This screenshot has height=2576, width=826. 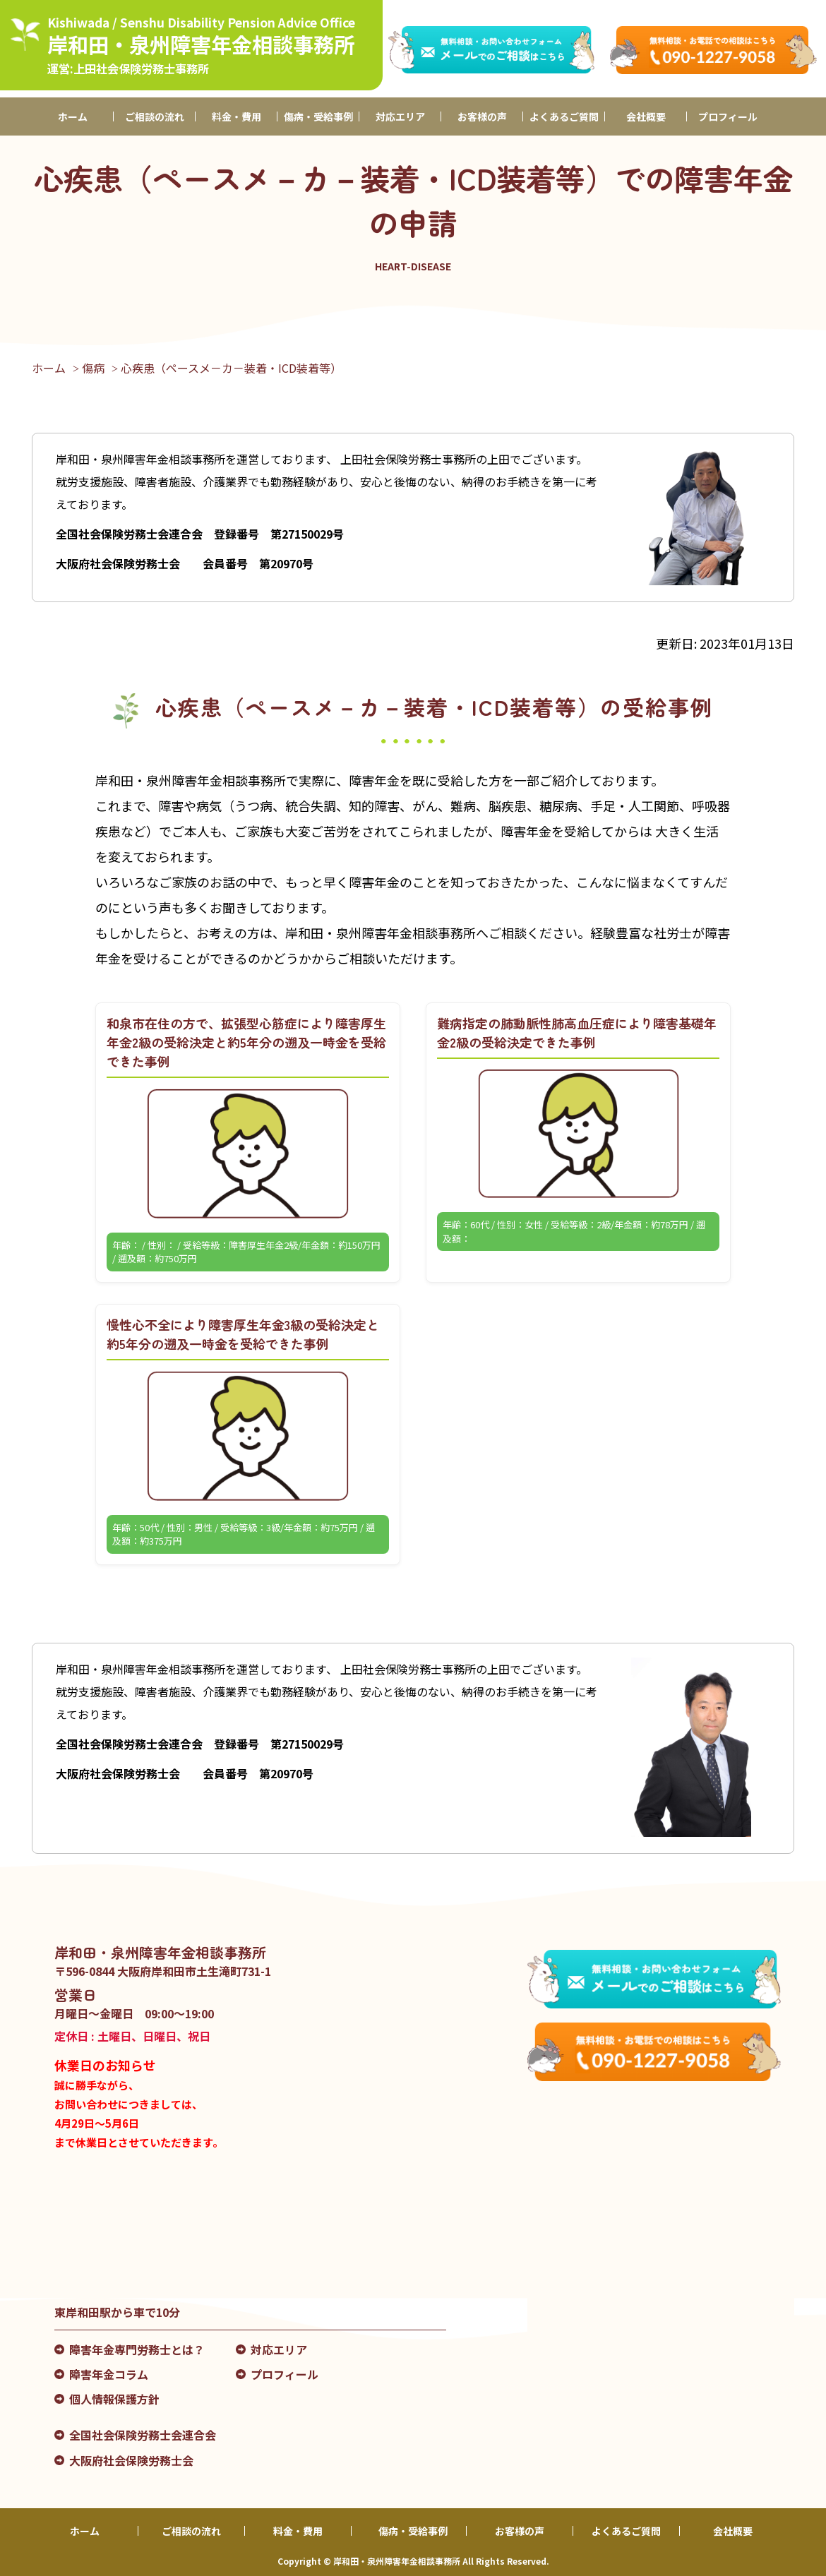 What do you see at coordinates (108, 2374) in the screenshot?
I see `障害年金コラム` at bounding box center [108, 2374].